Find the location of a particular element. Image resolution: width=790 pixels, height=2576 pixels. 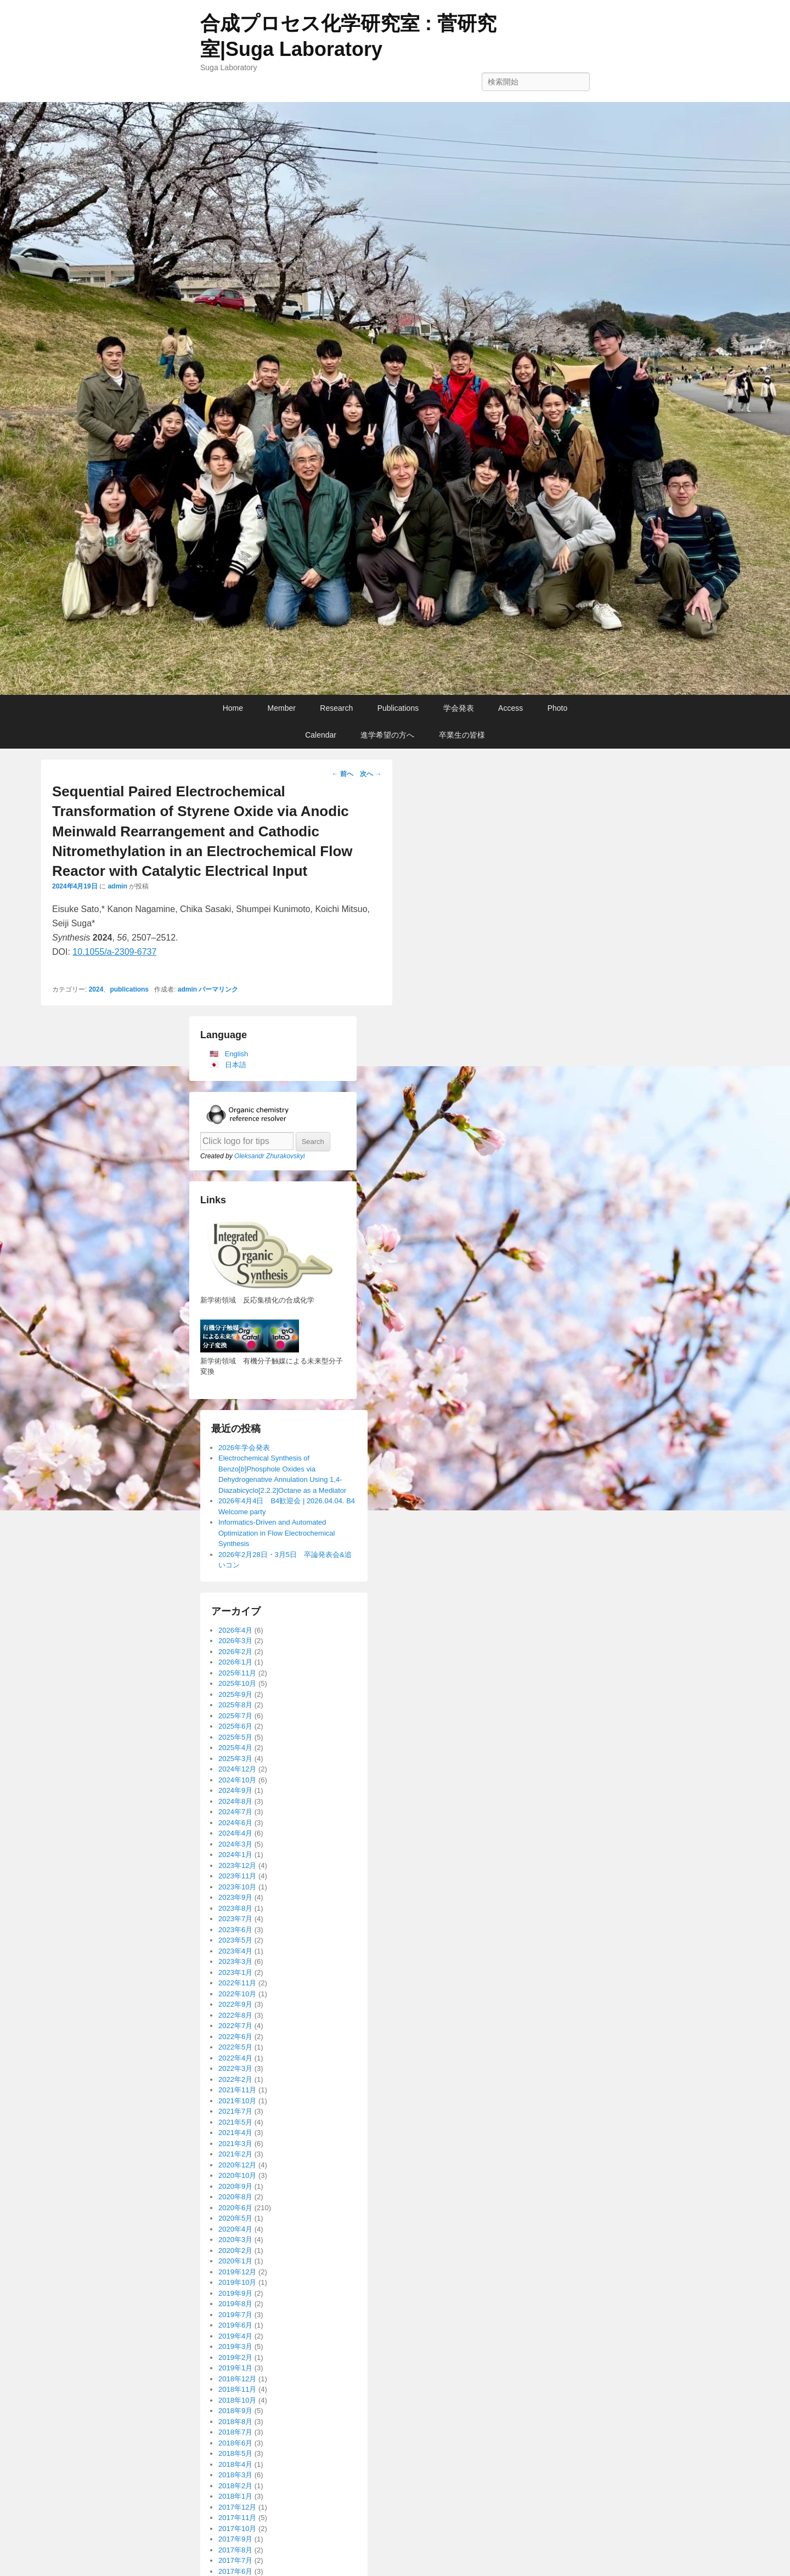

2017年7月 is located at coordinates (235, 2560).